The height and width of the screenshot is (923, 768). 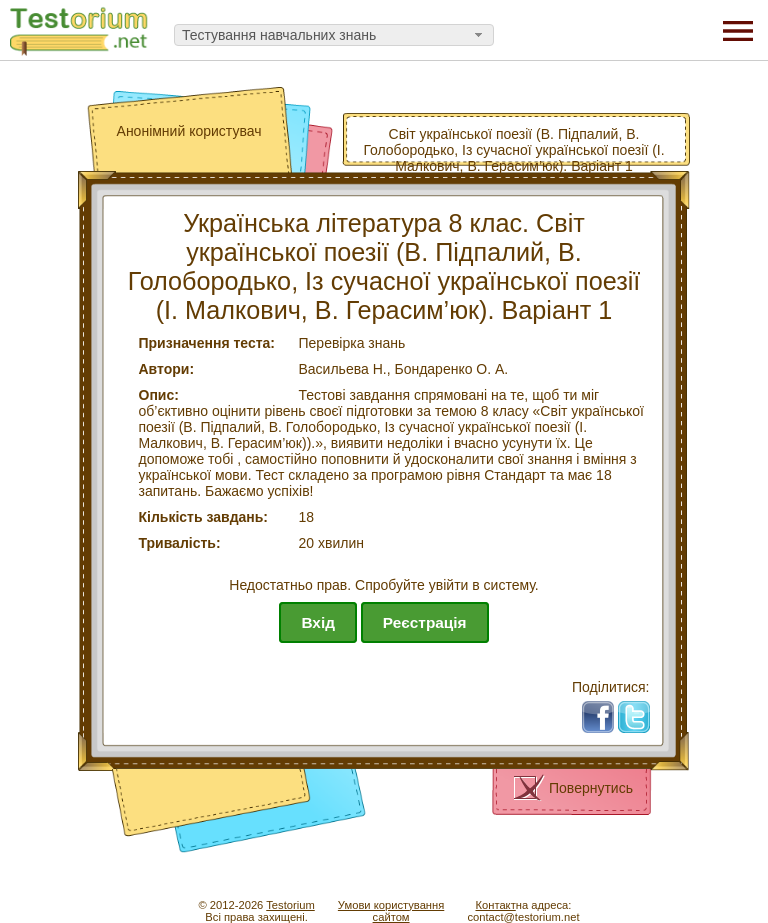 What do you see at coordinates (290, 905) in the screenshot?
I see `Testorium` at bounding box center [290, 905].